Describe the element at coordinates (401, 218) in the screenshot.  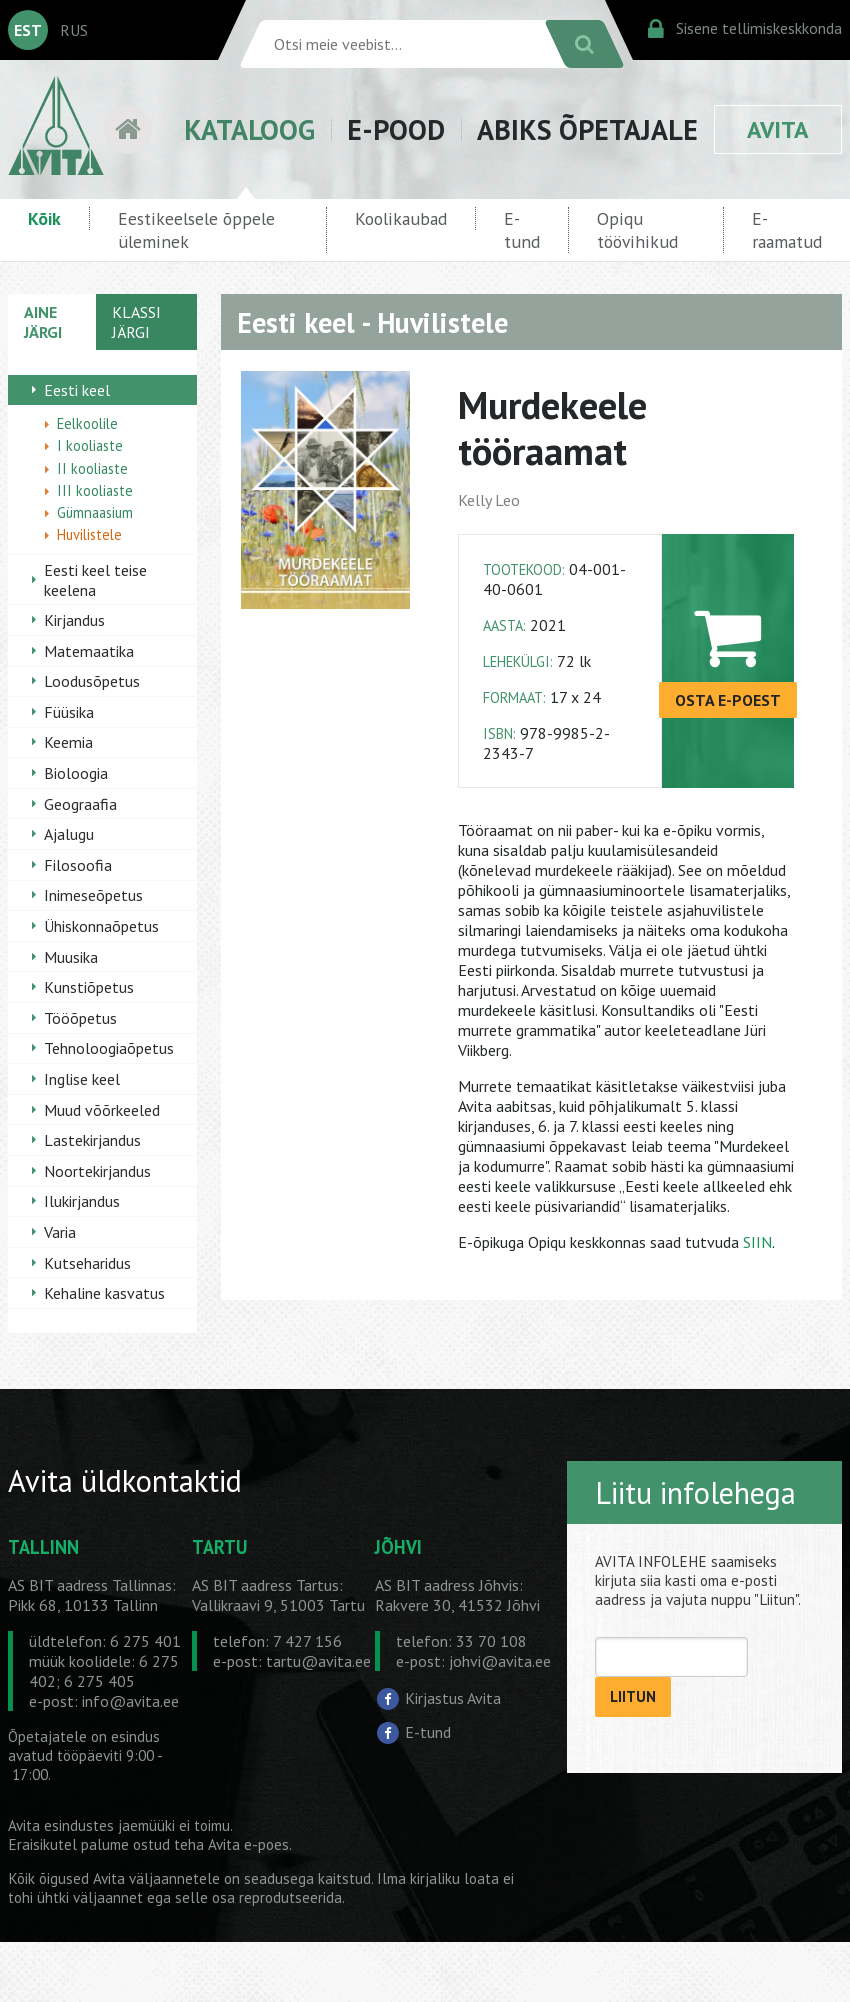
I see `Koolikaubad` at that location.